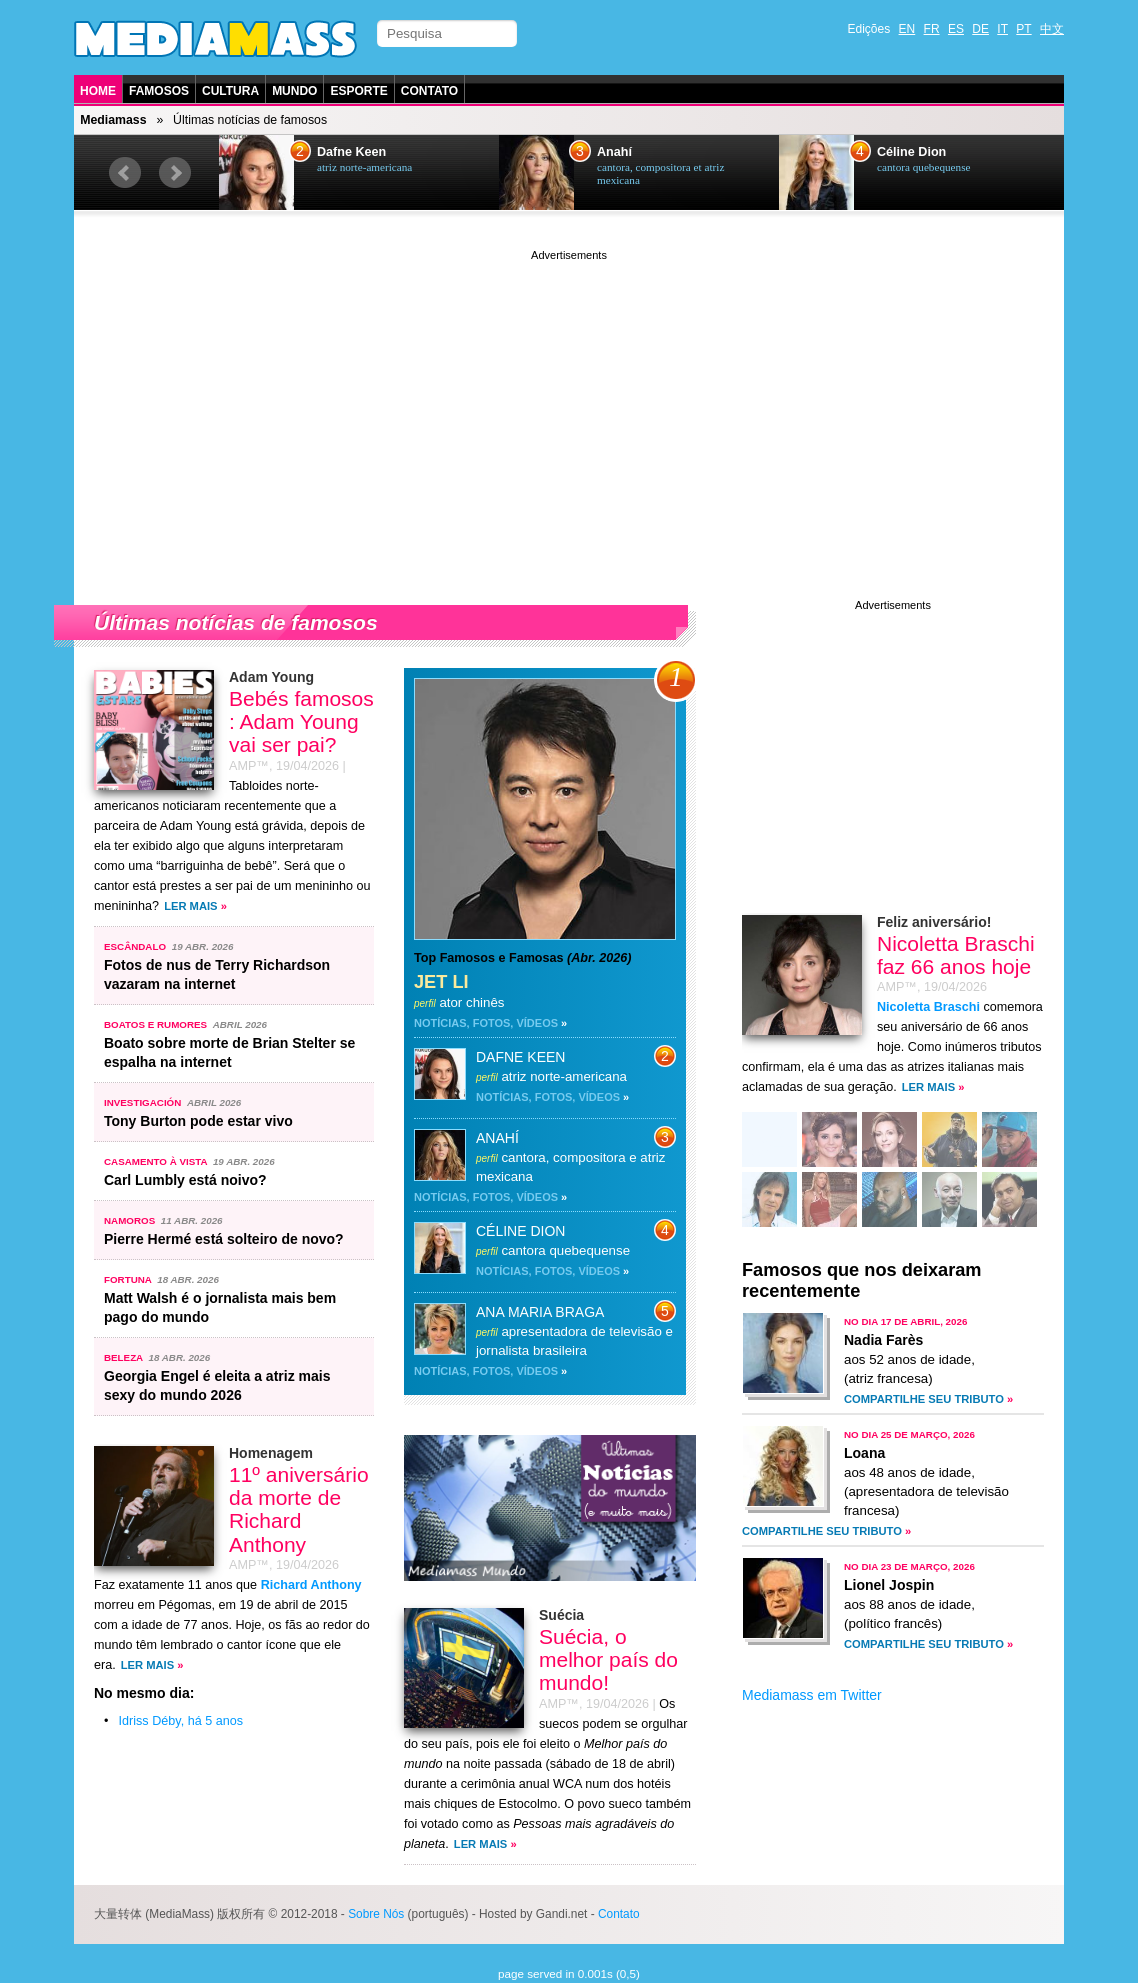 Image resolution: width=1138 pixels, height=1983 pixels. I want to click on 85, so click(769, 1201).